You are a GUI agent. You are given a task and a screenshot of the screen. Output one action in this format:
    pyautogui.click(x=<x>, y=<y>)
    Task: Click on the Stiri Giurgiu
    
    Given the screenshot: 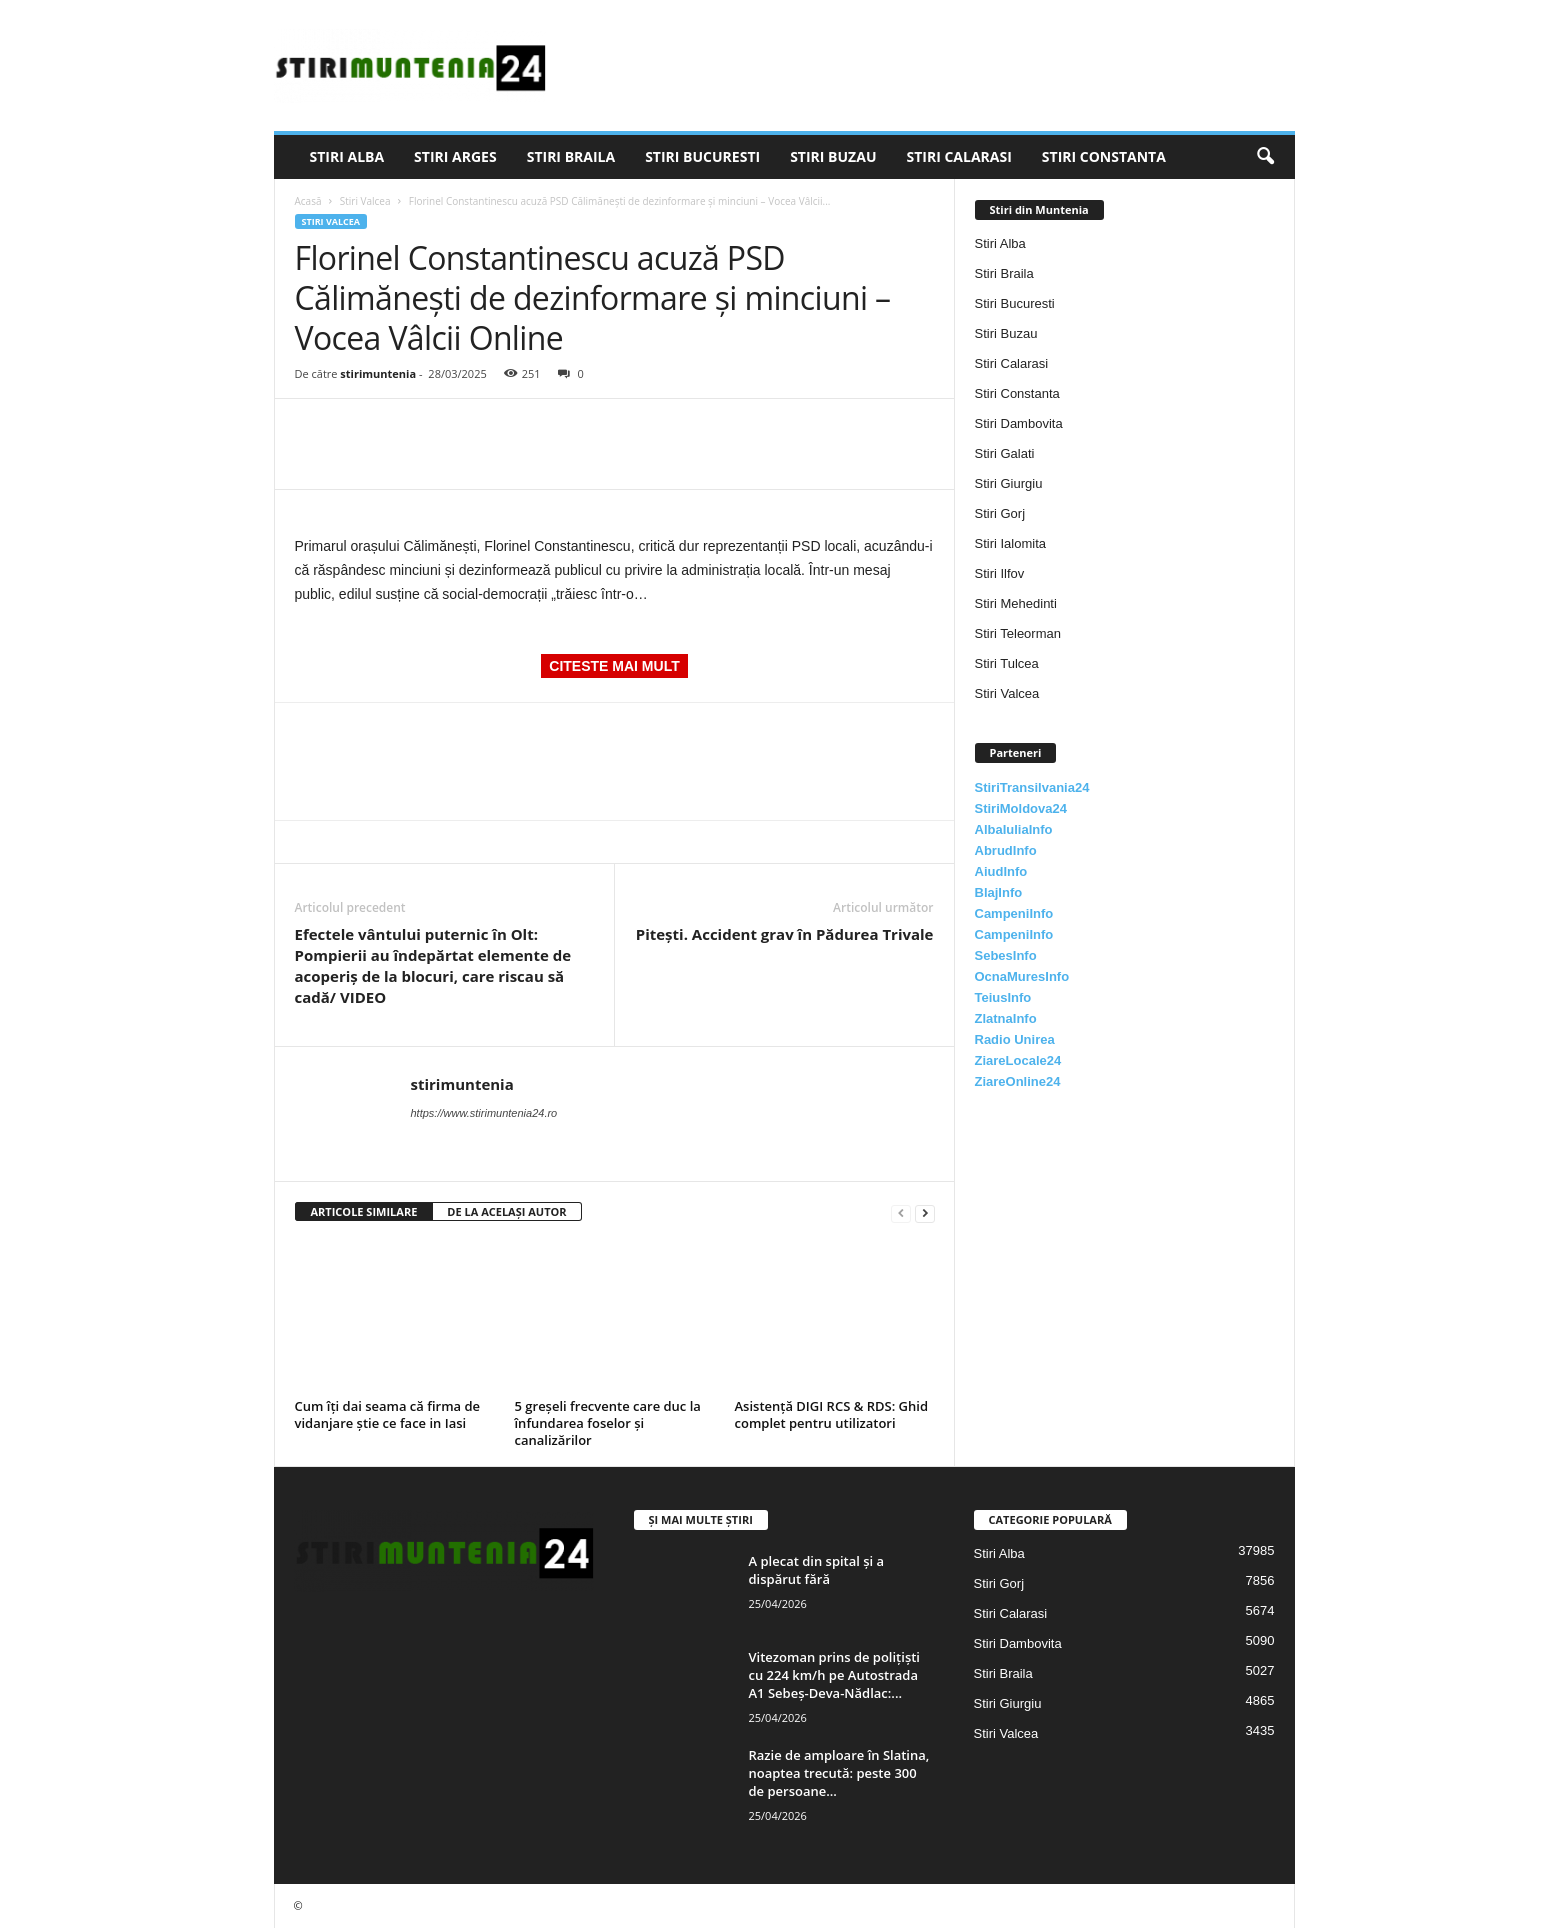 What is the action you would take?
    pyautogui.click(x=1009, y=483)
    